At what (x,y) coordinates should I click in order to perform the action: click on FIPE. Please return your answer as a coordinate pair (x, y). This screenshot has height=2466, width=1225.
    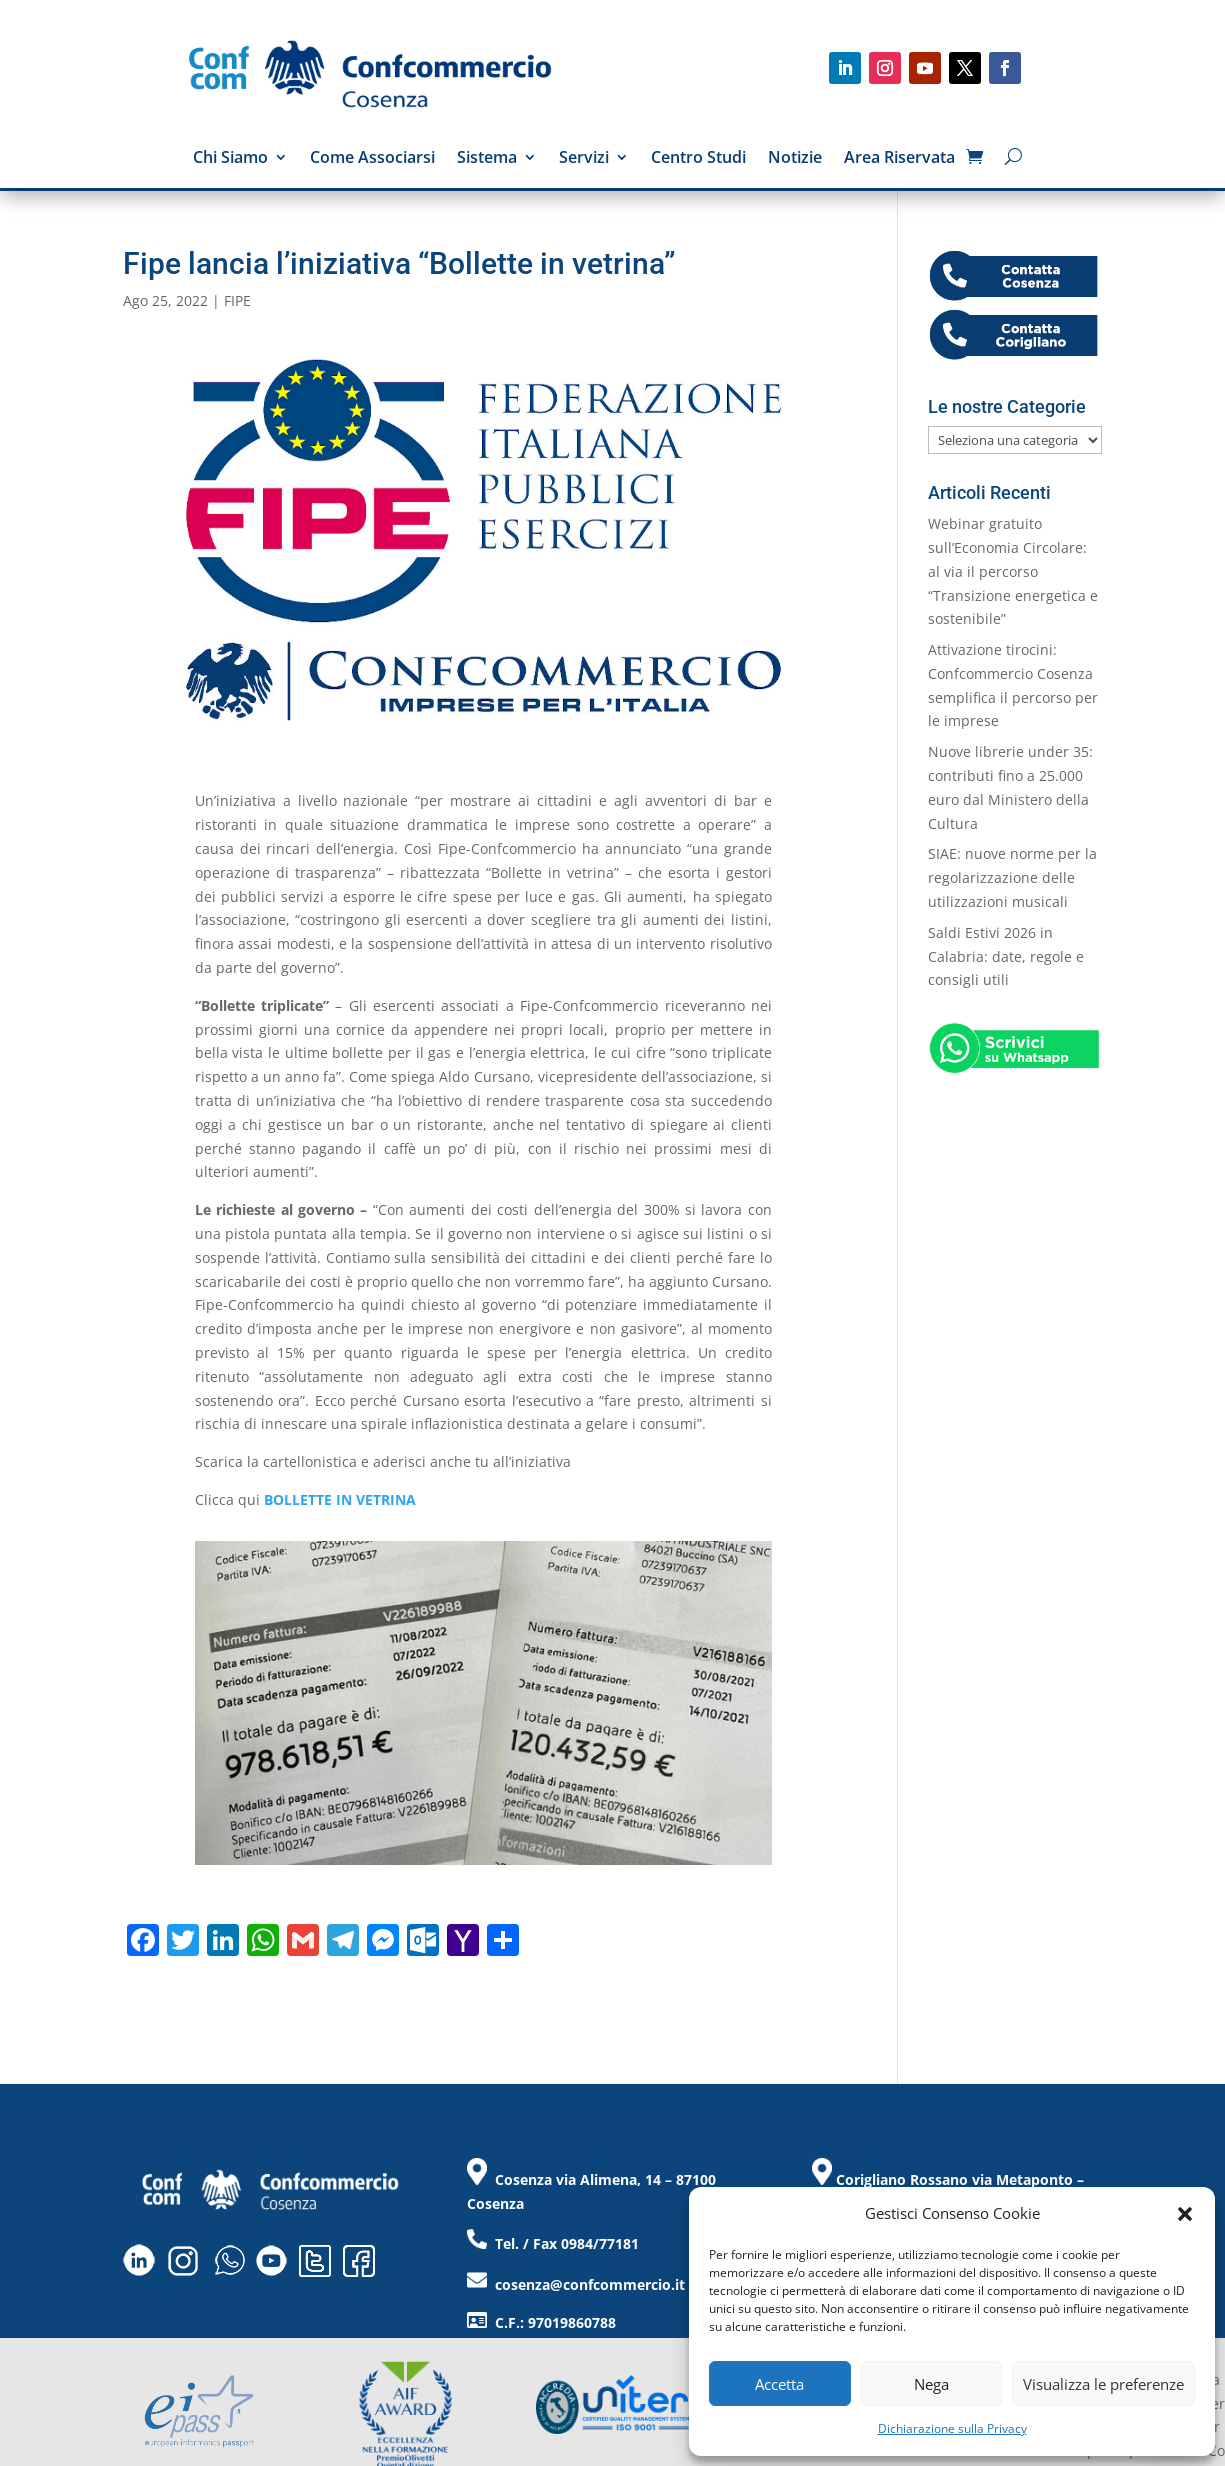
    Looking at the image, I should click on (237, 300).